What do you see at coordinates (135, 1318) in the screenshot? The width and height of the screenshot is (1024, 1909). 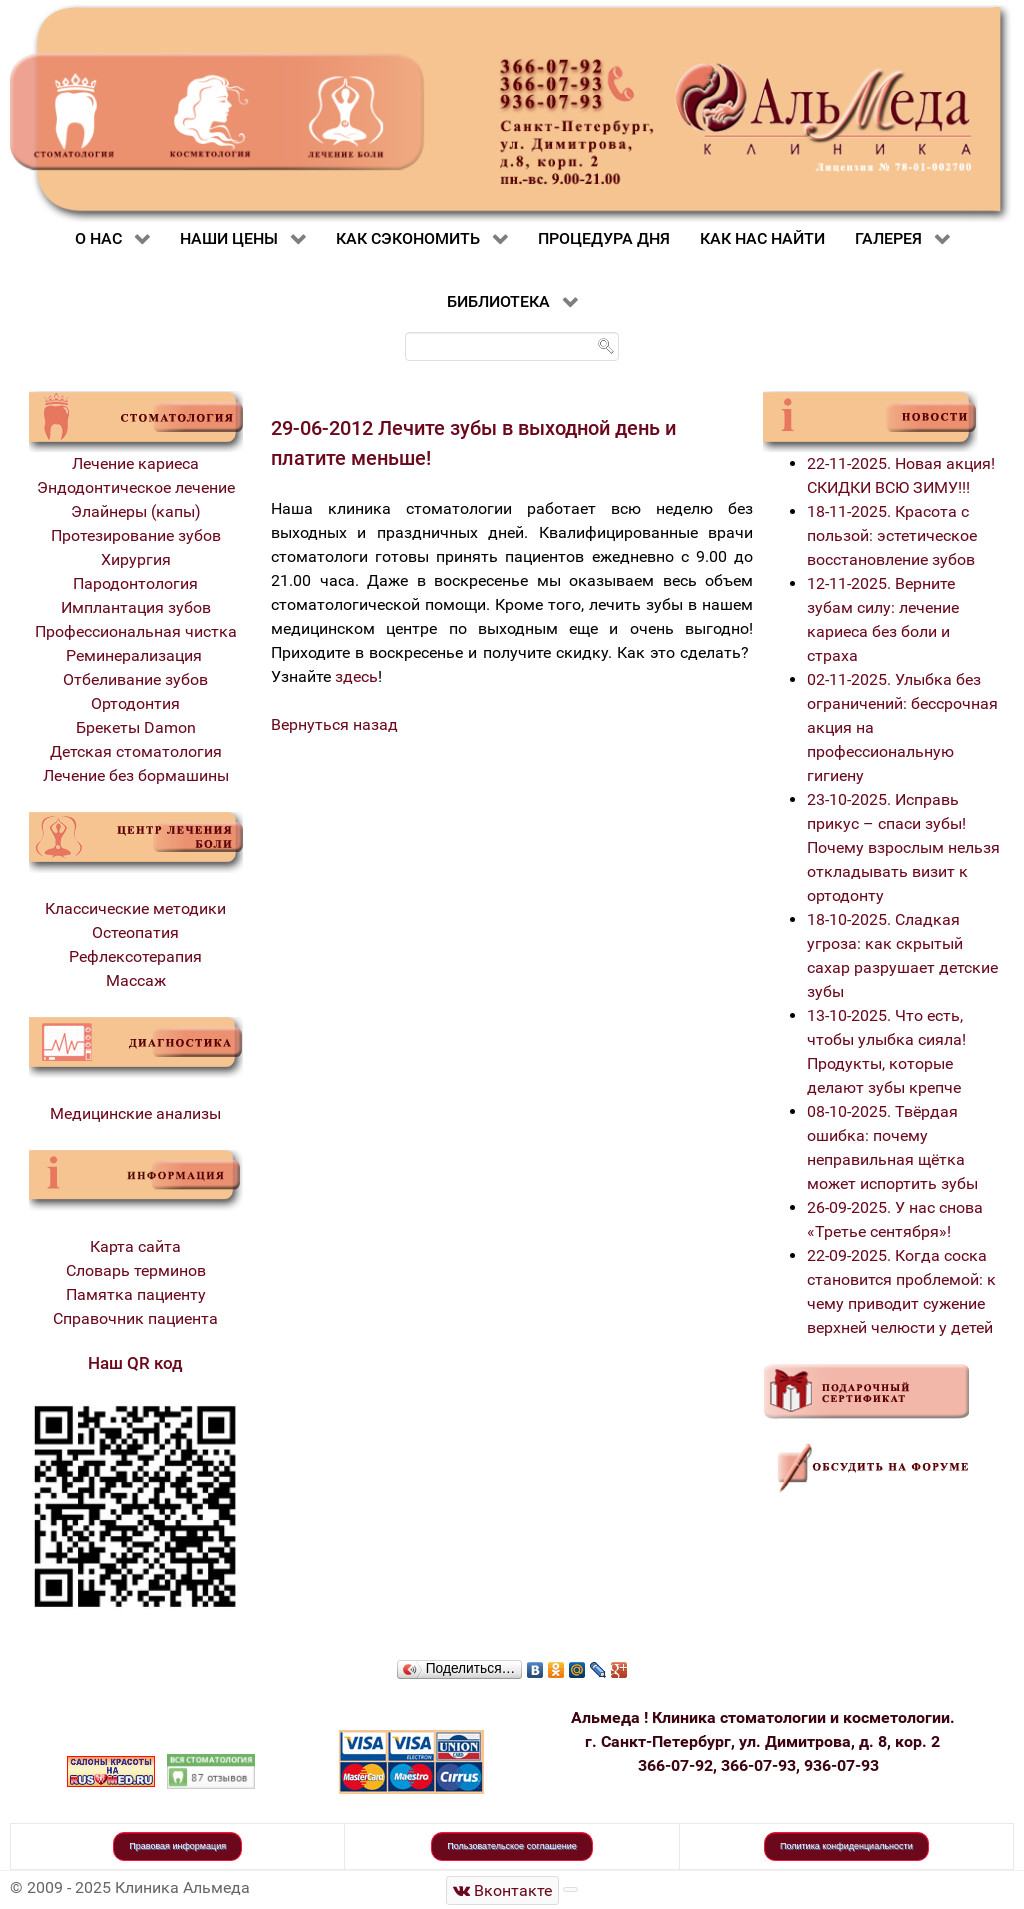 I see `Справочник пациента` at bounding box center [135, 1318].